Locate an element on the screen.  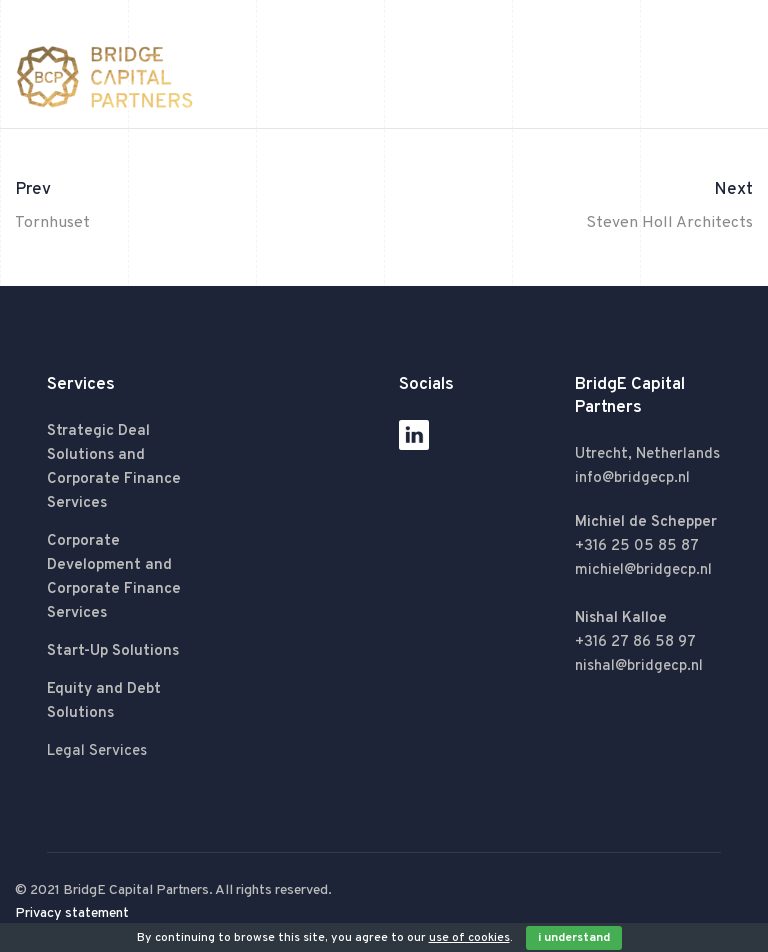
use of cookies is located at coordinates (469, 938).